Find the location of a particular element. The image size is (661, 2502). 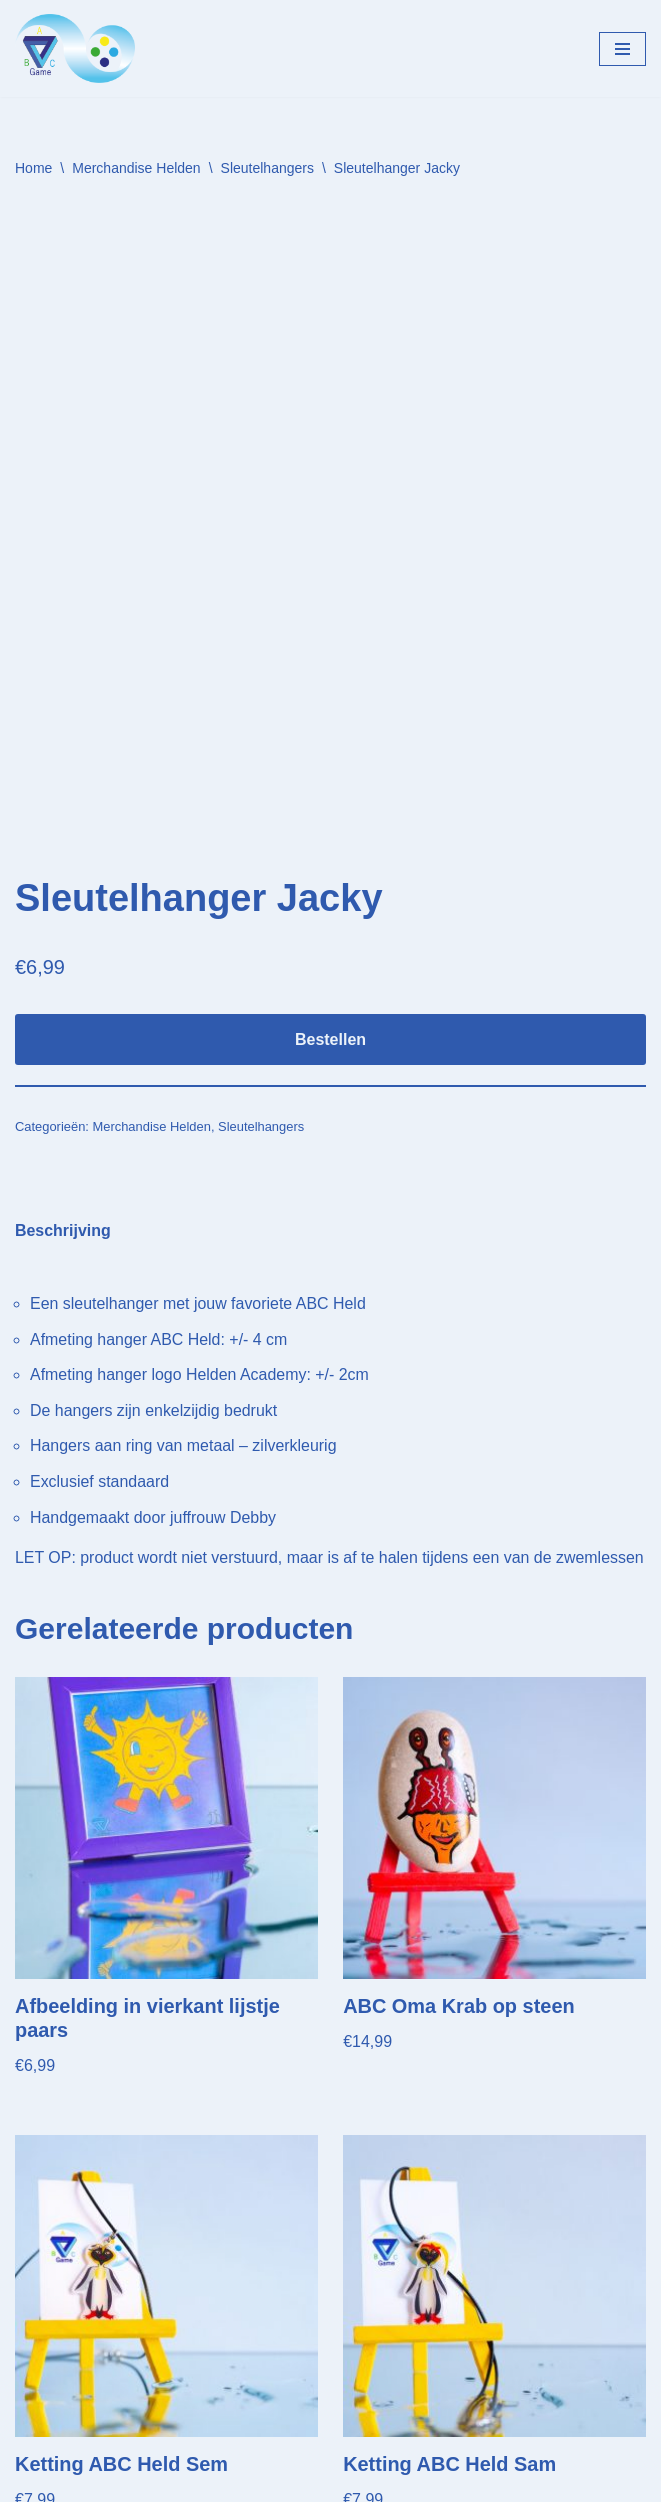

Home is located at coordinates (33, 168).